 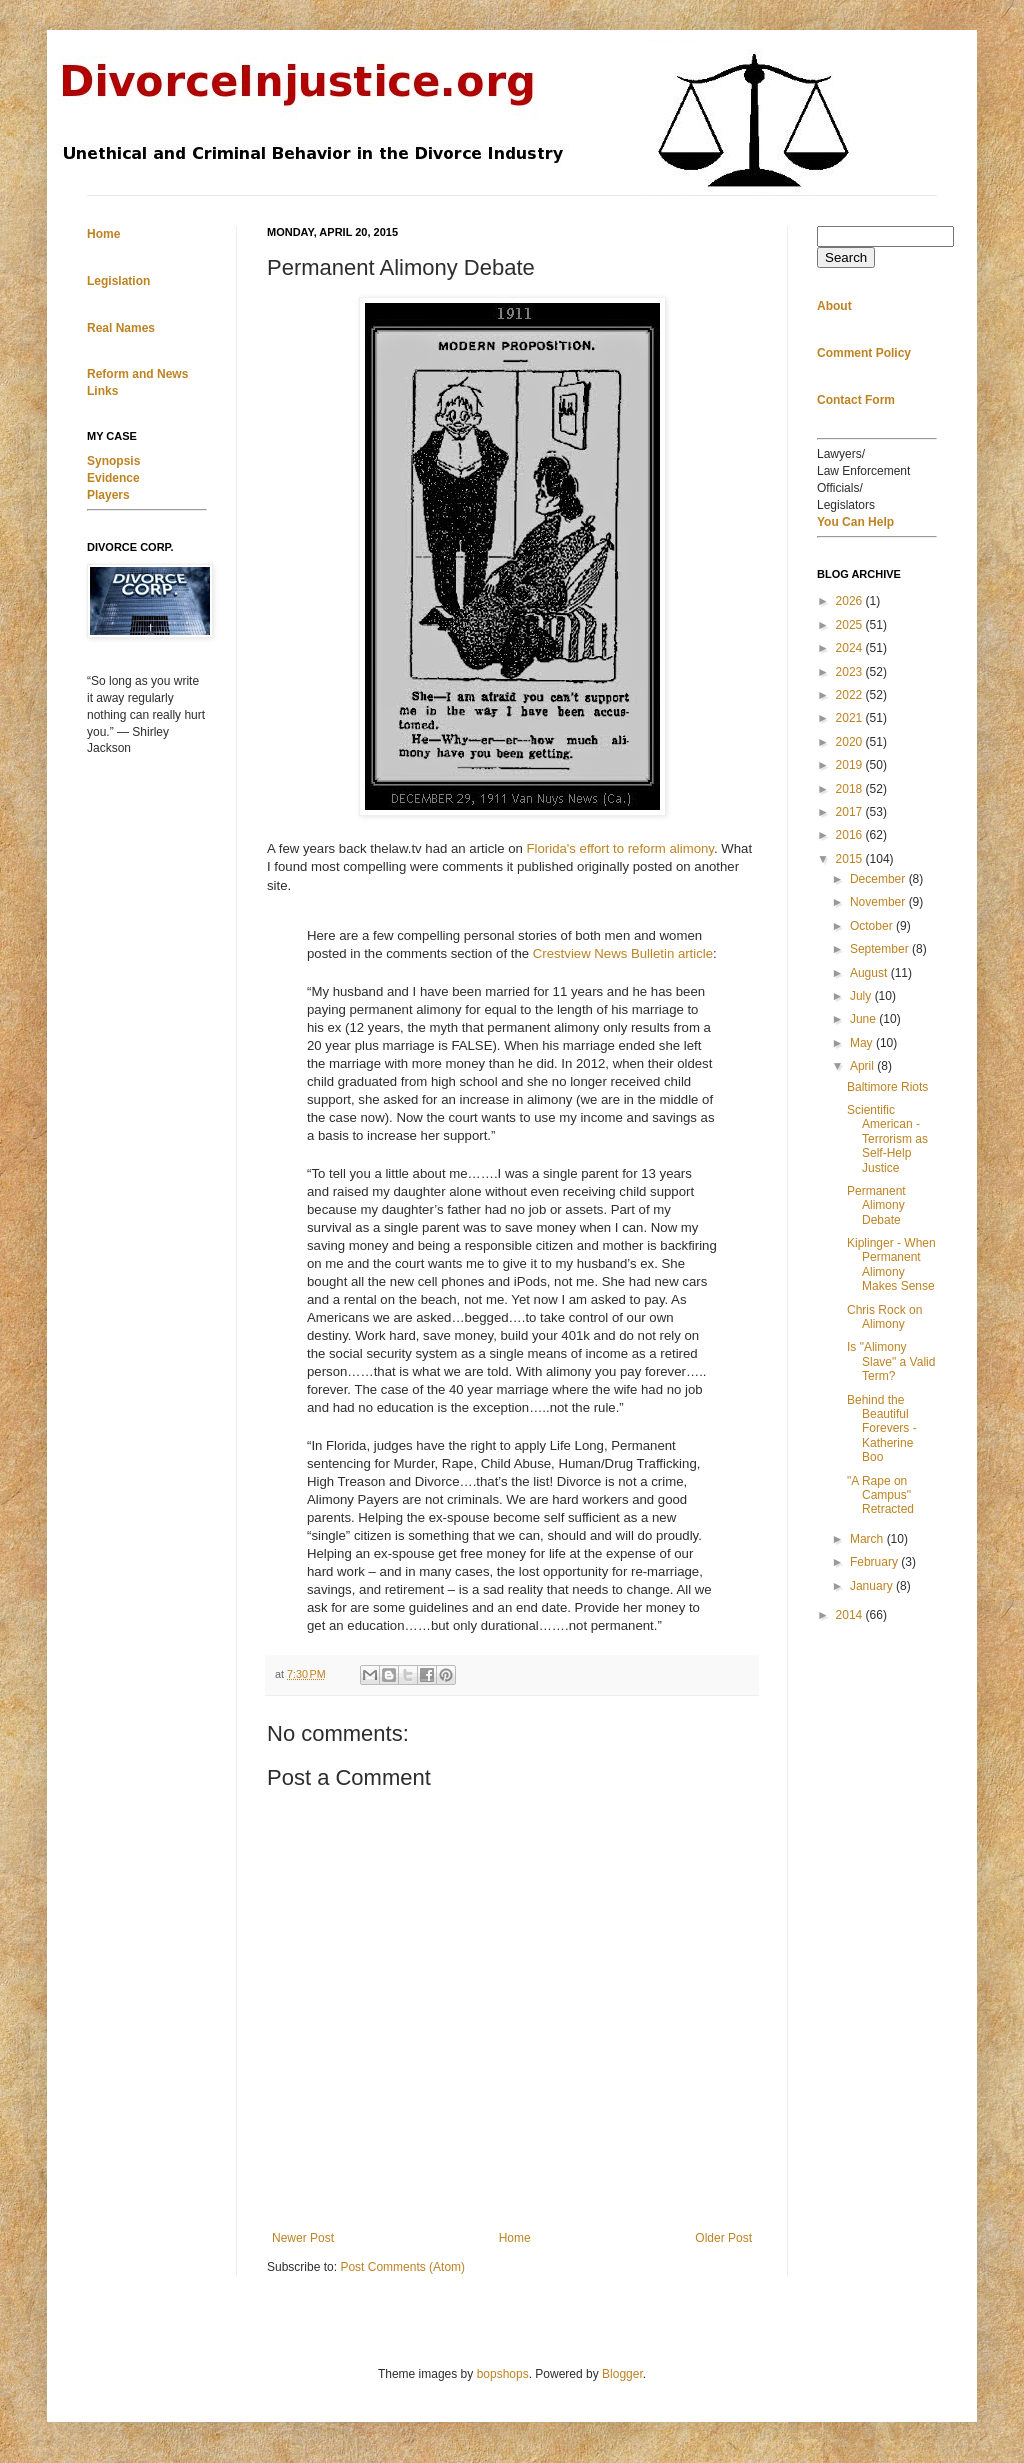 I want to click on October, so click(x=873, y=926).